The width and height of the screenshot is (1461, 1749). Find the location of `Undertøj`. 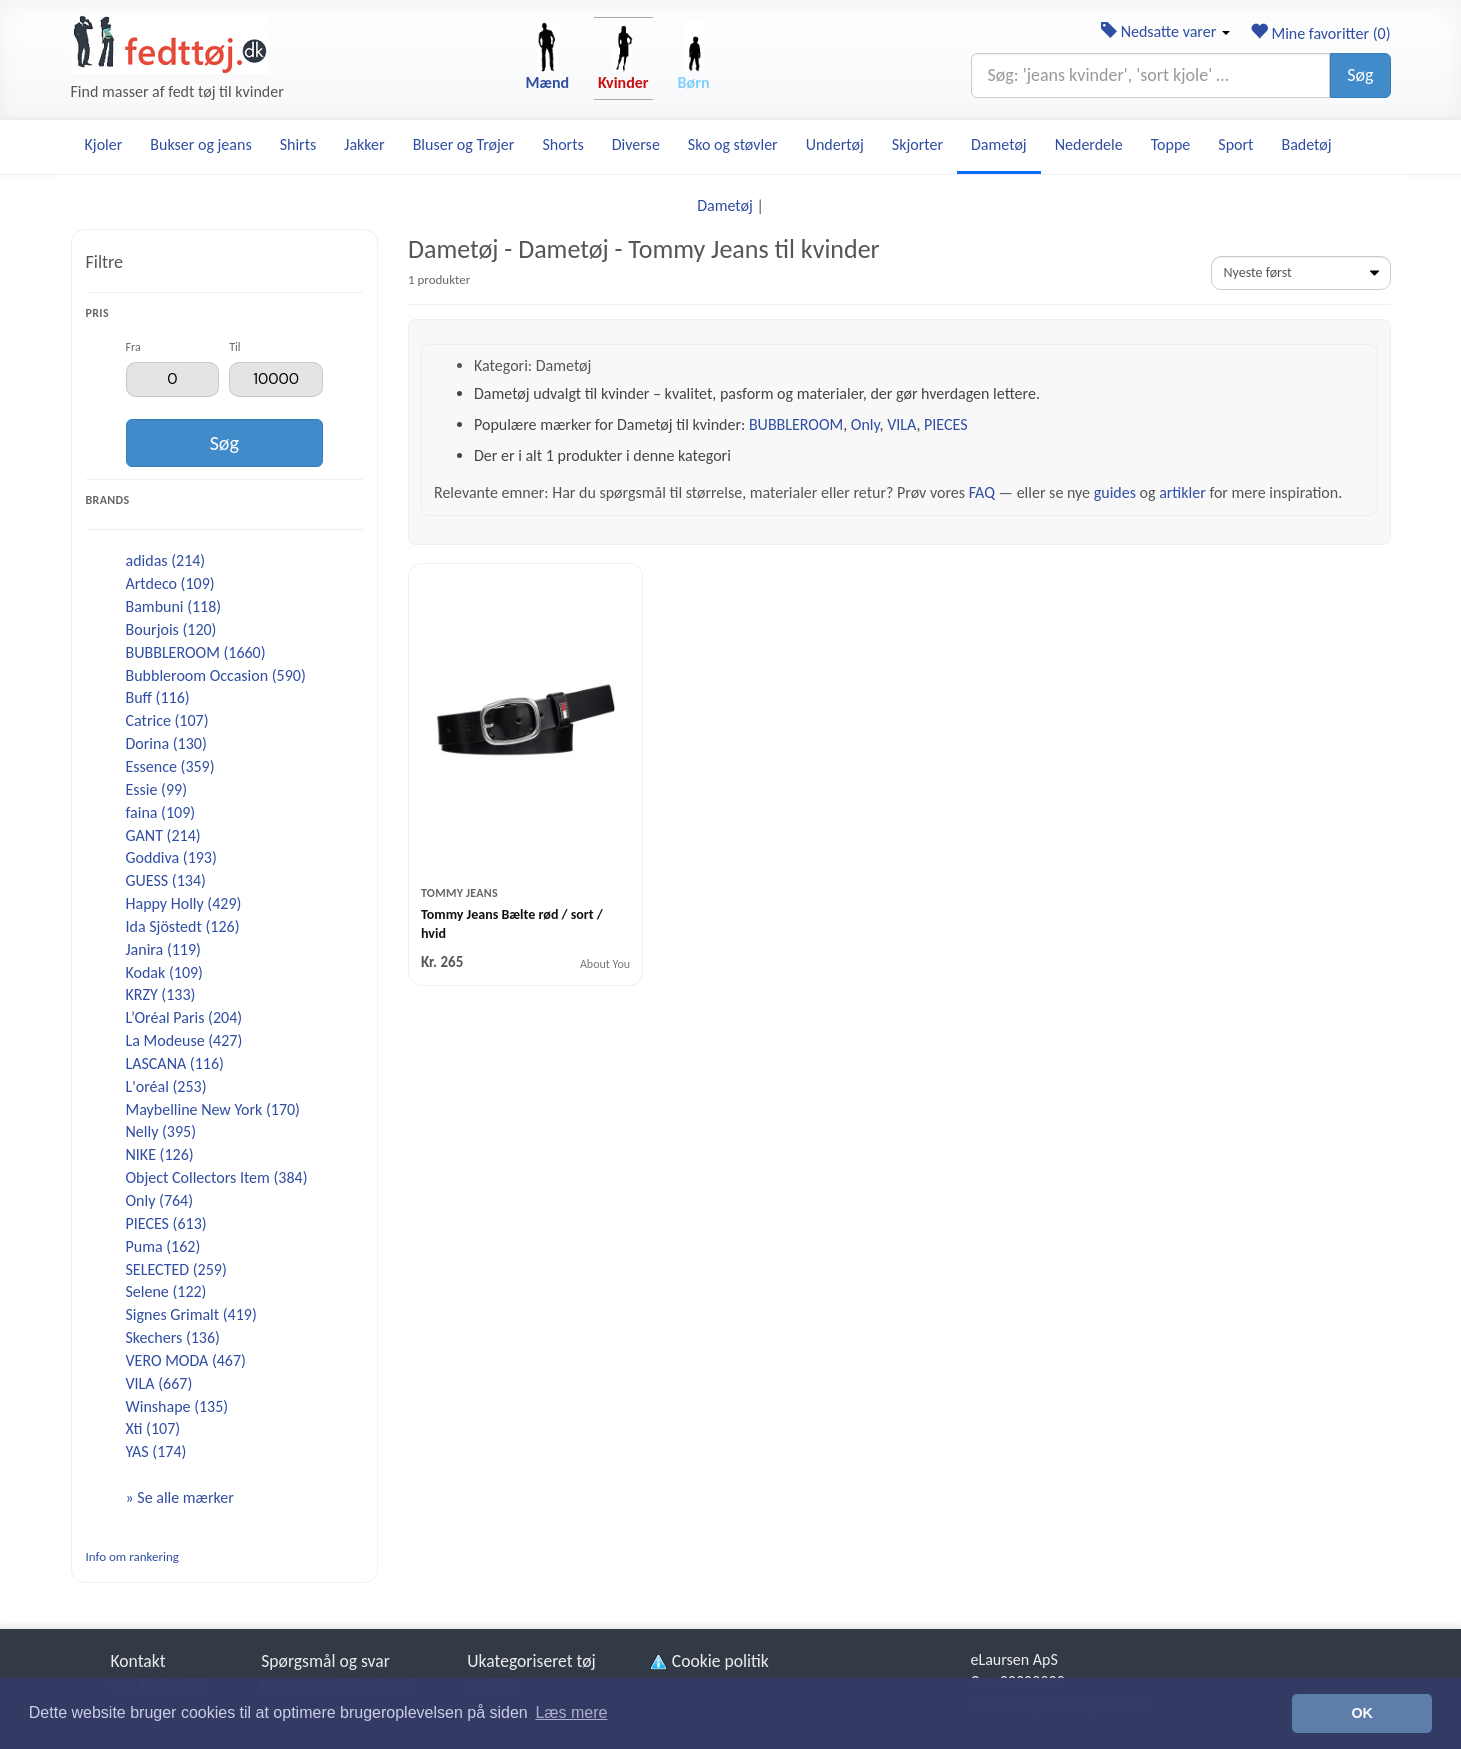

Undertøj is located at coordinates (835, 144).